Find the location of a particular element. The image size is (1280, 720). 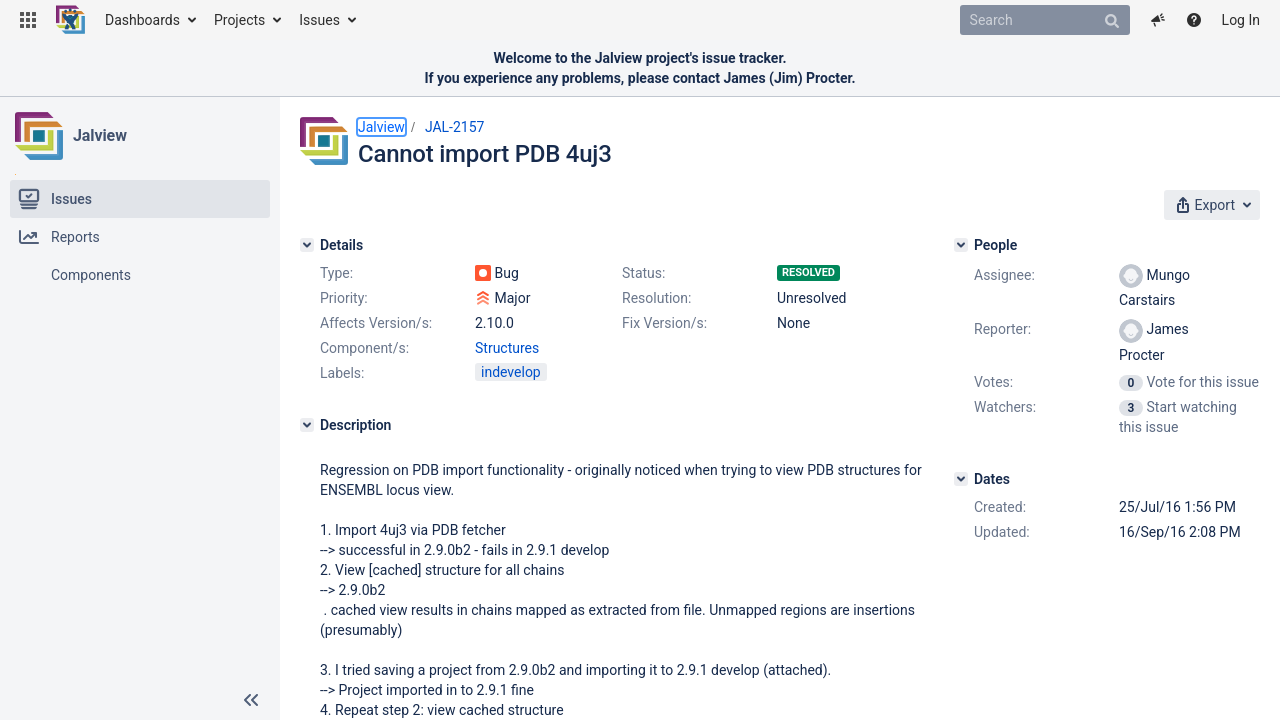

Jalview is located at coordinates (100, 135).